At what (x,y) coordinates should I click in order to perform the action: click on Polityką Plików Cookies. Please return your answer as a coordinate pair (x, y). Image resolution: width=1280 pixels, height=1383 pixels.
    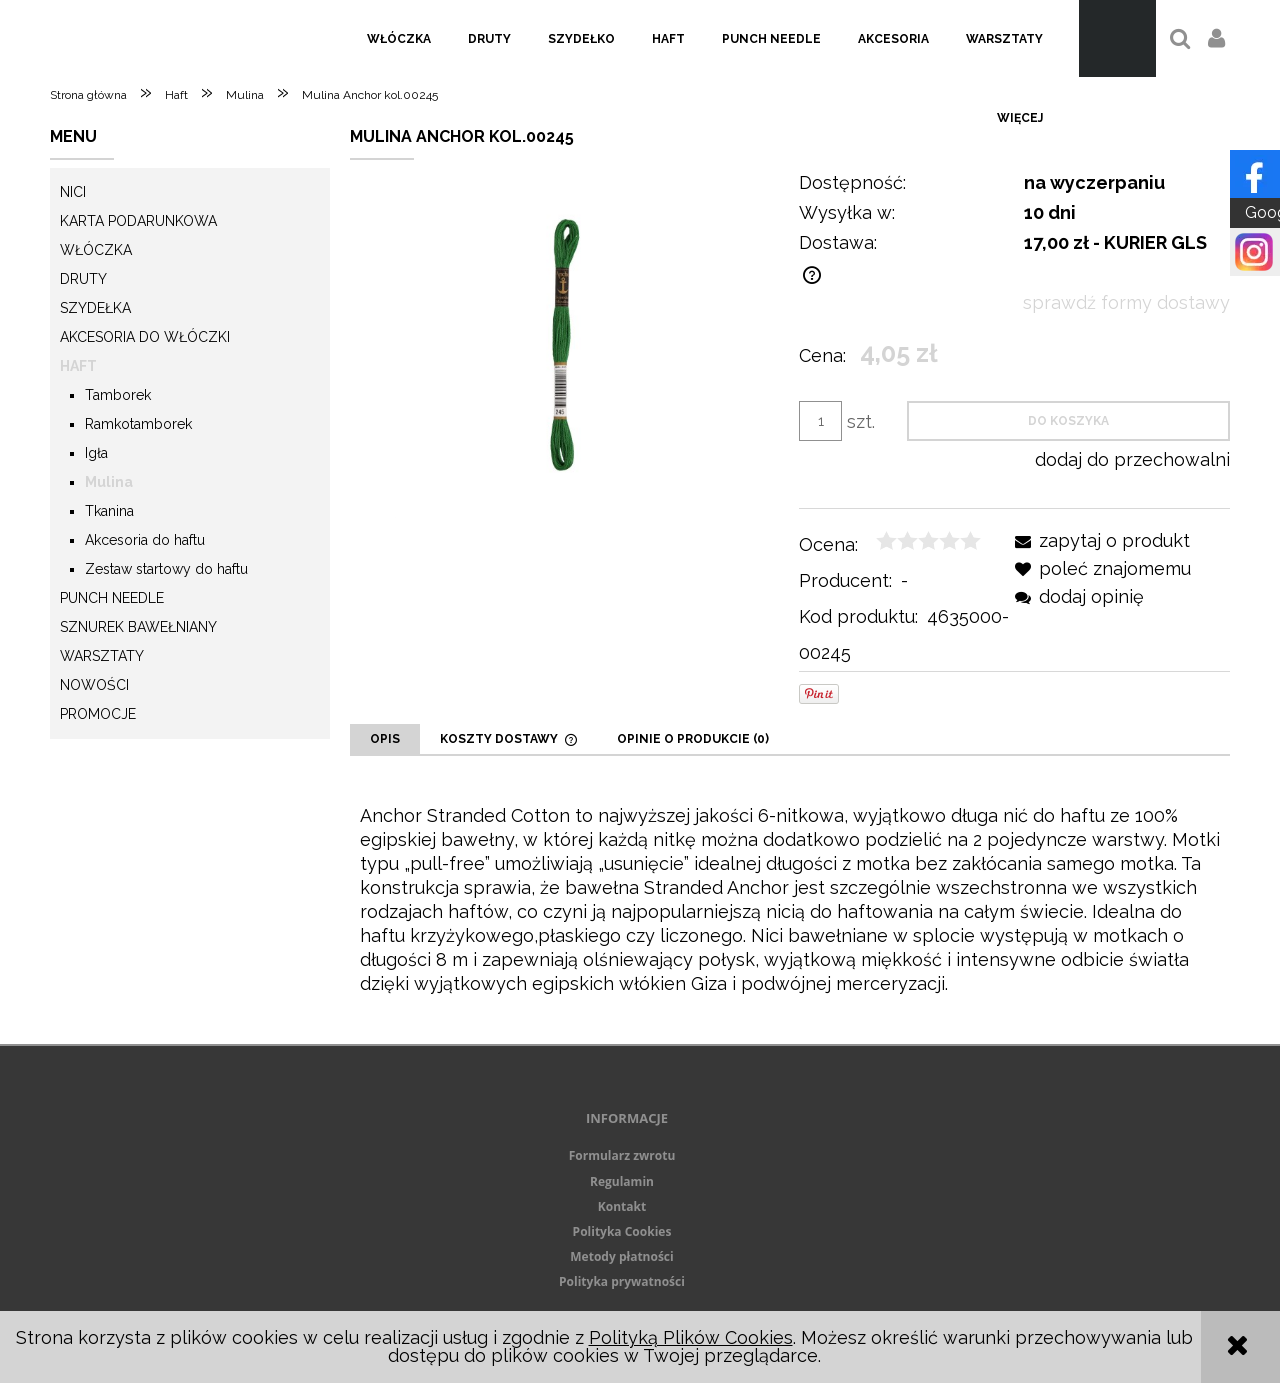
    Looking at the image, I should click on (691, 1337).